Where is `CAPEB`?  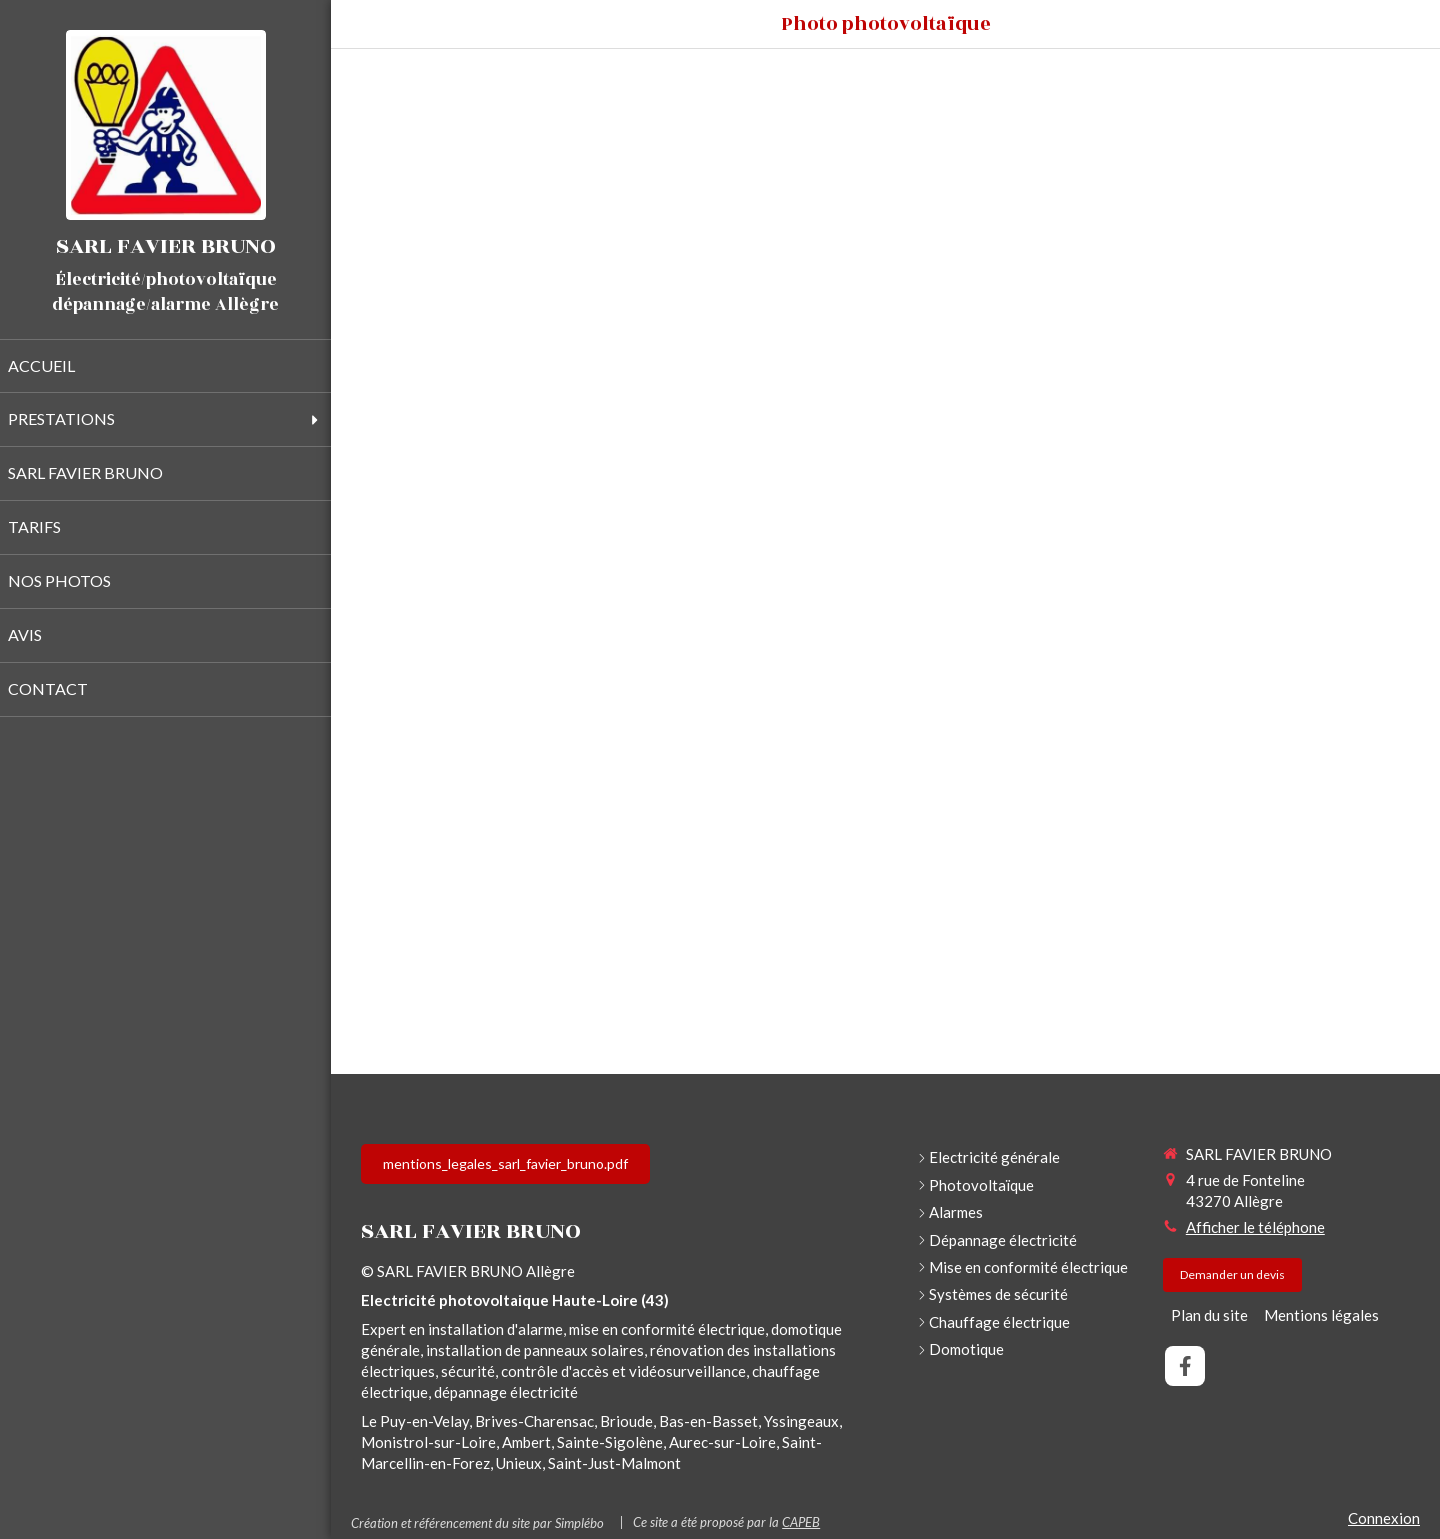 CAPEB is located at coordinates (801, 1522).